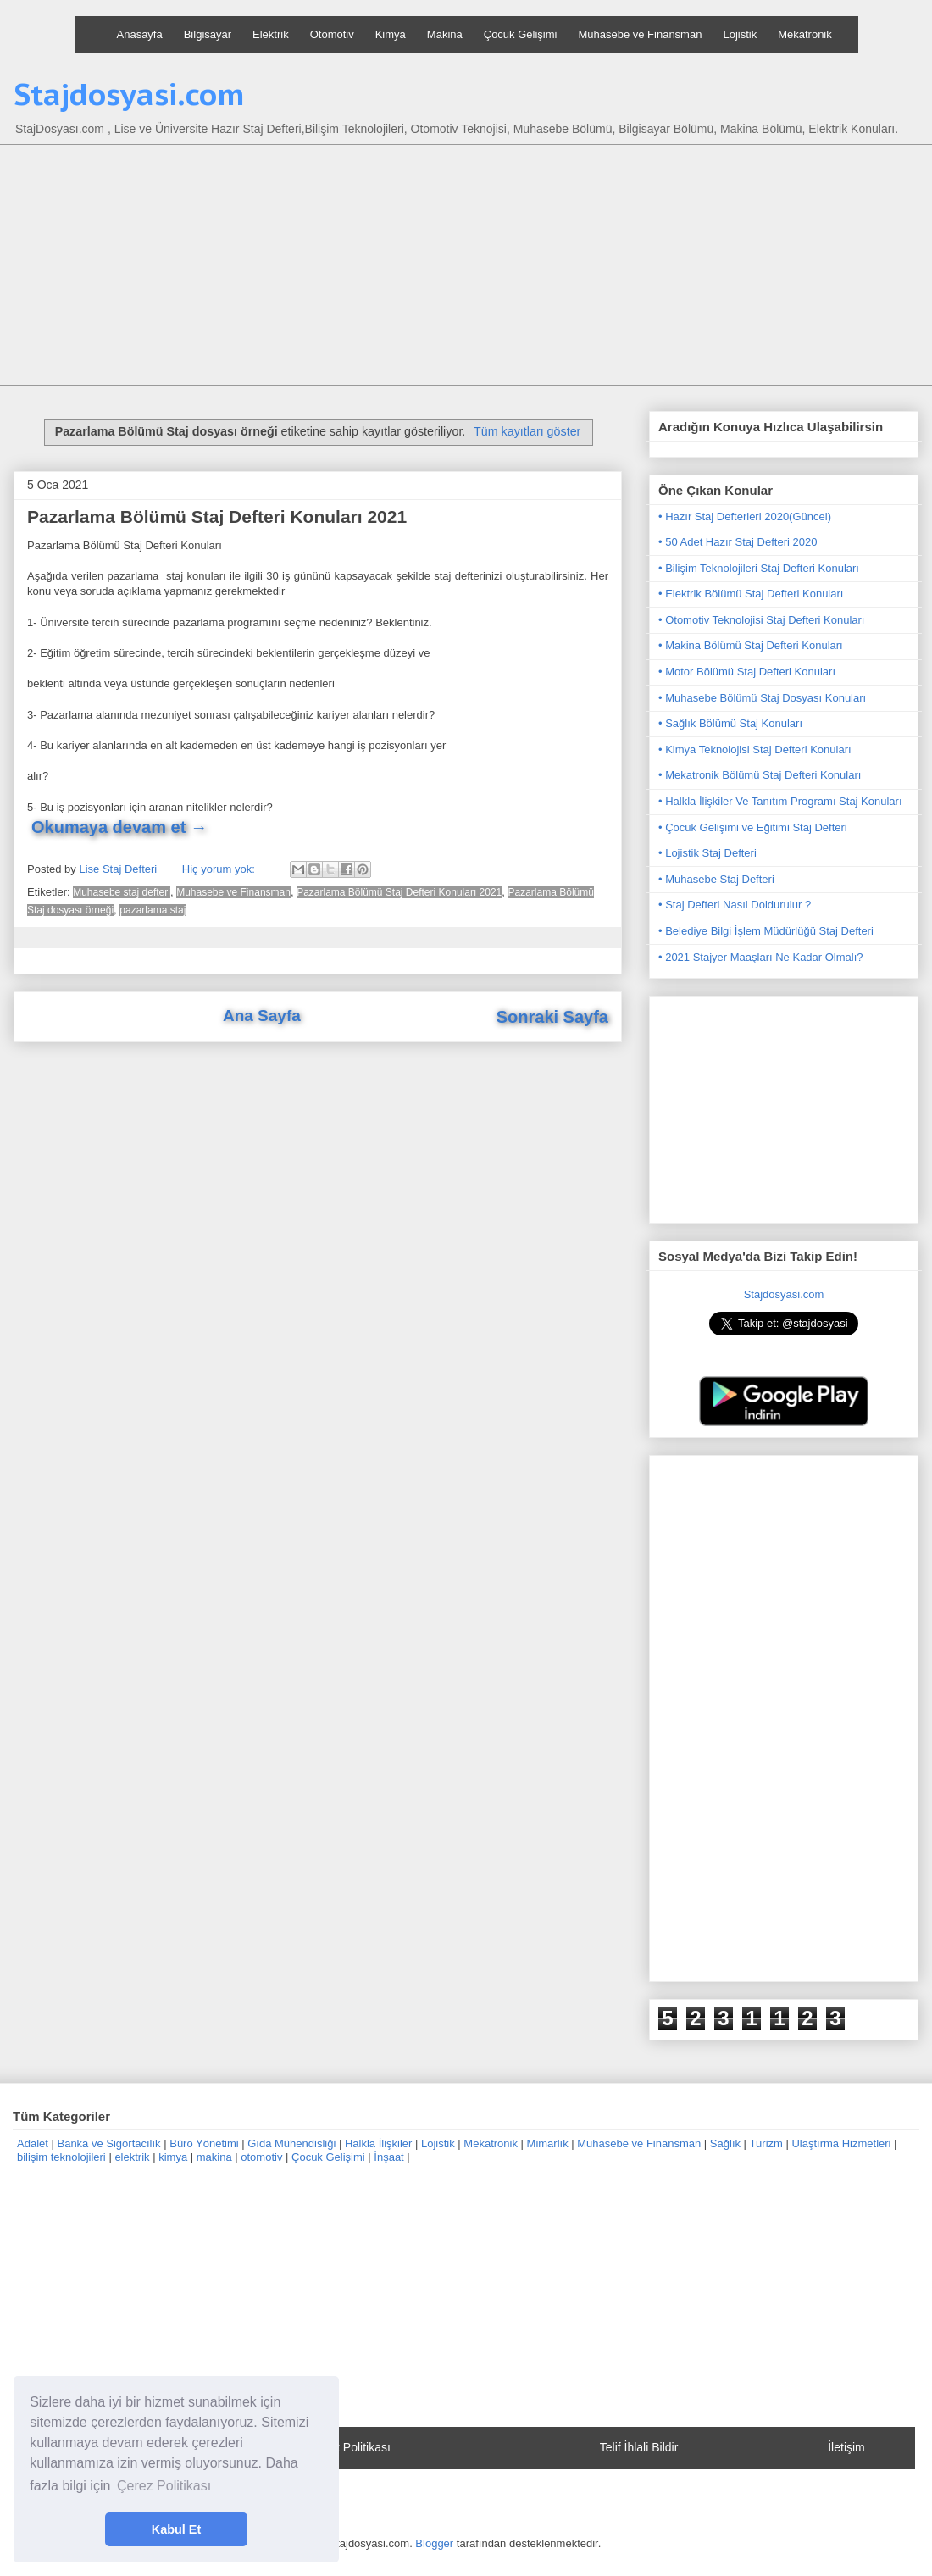 This screenshot has width=932, height=2576. Describe the element at coordinates (291, 2143) in the screenshot. I see `Gıda Mühendisliği` at that location.